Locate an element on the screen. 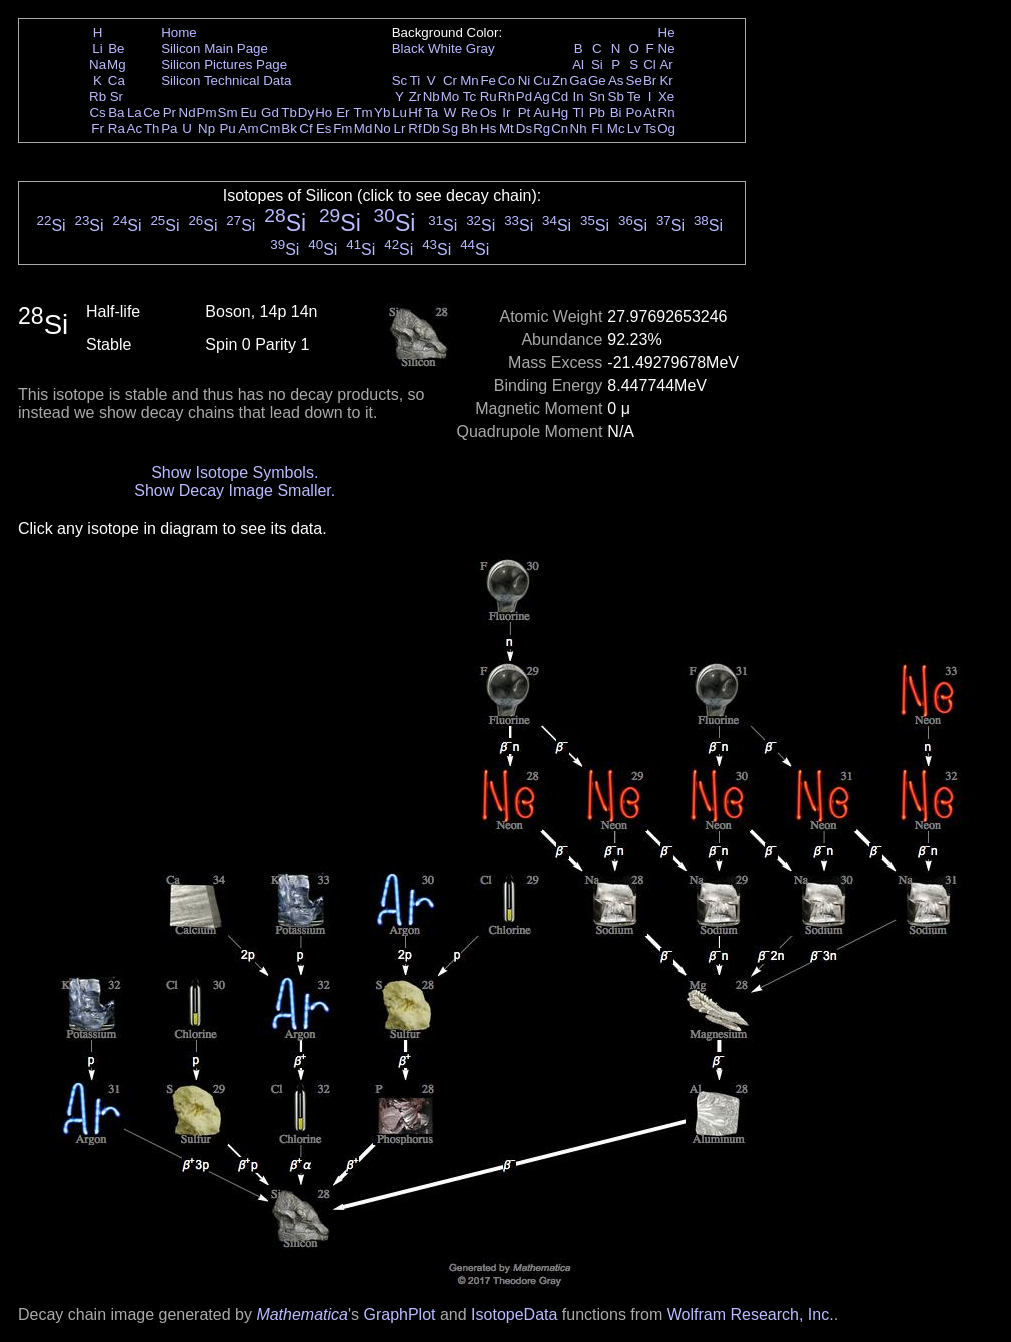 This screenshot has width=1011, height=1342. Tc is located at coordinates (469, 96).